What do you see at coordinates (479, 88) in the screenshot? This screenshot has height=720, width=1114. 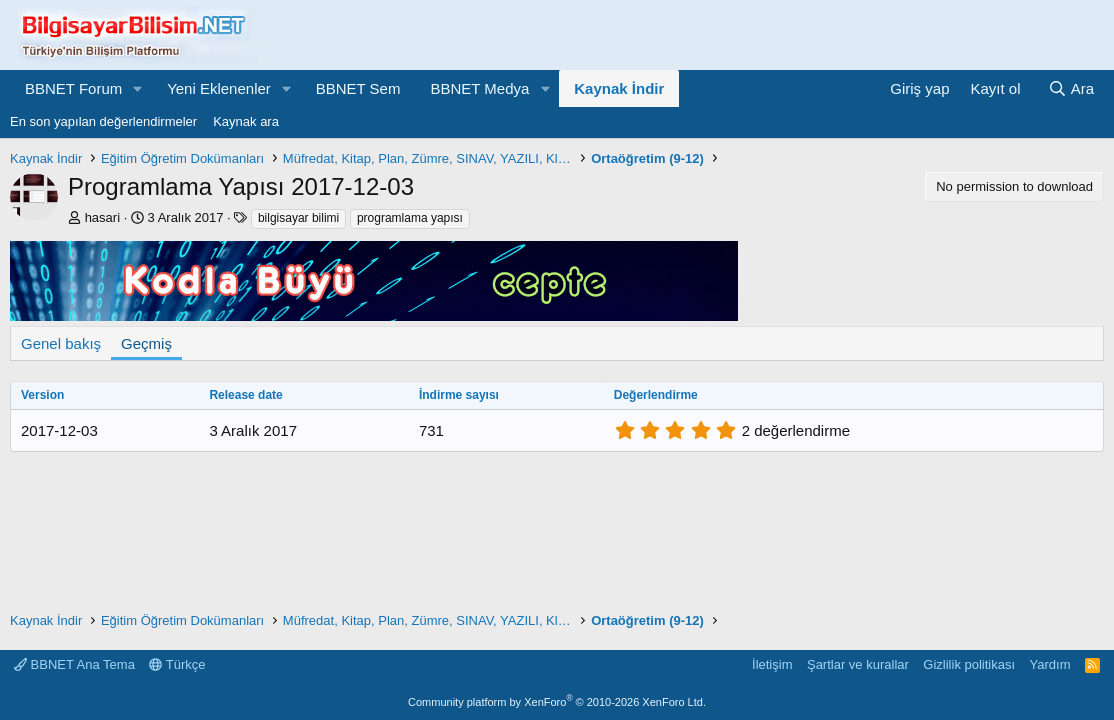 I see `BBNET Medya` at bounding box center [479, 88].